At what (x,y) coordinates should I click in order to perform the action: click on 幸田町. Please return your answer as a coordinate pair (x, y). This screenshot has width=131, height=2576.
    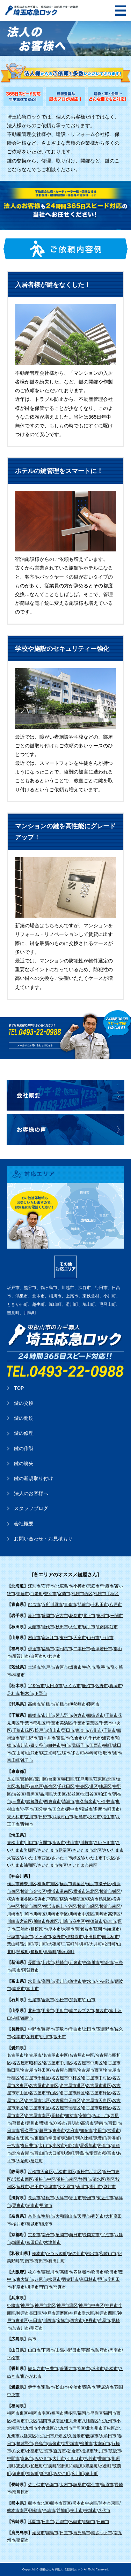
    Looking at the image, I should click on (54, 2138).